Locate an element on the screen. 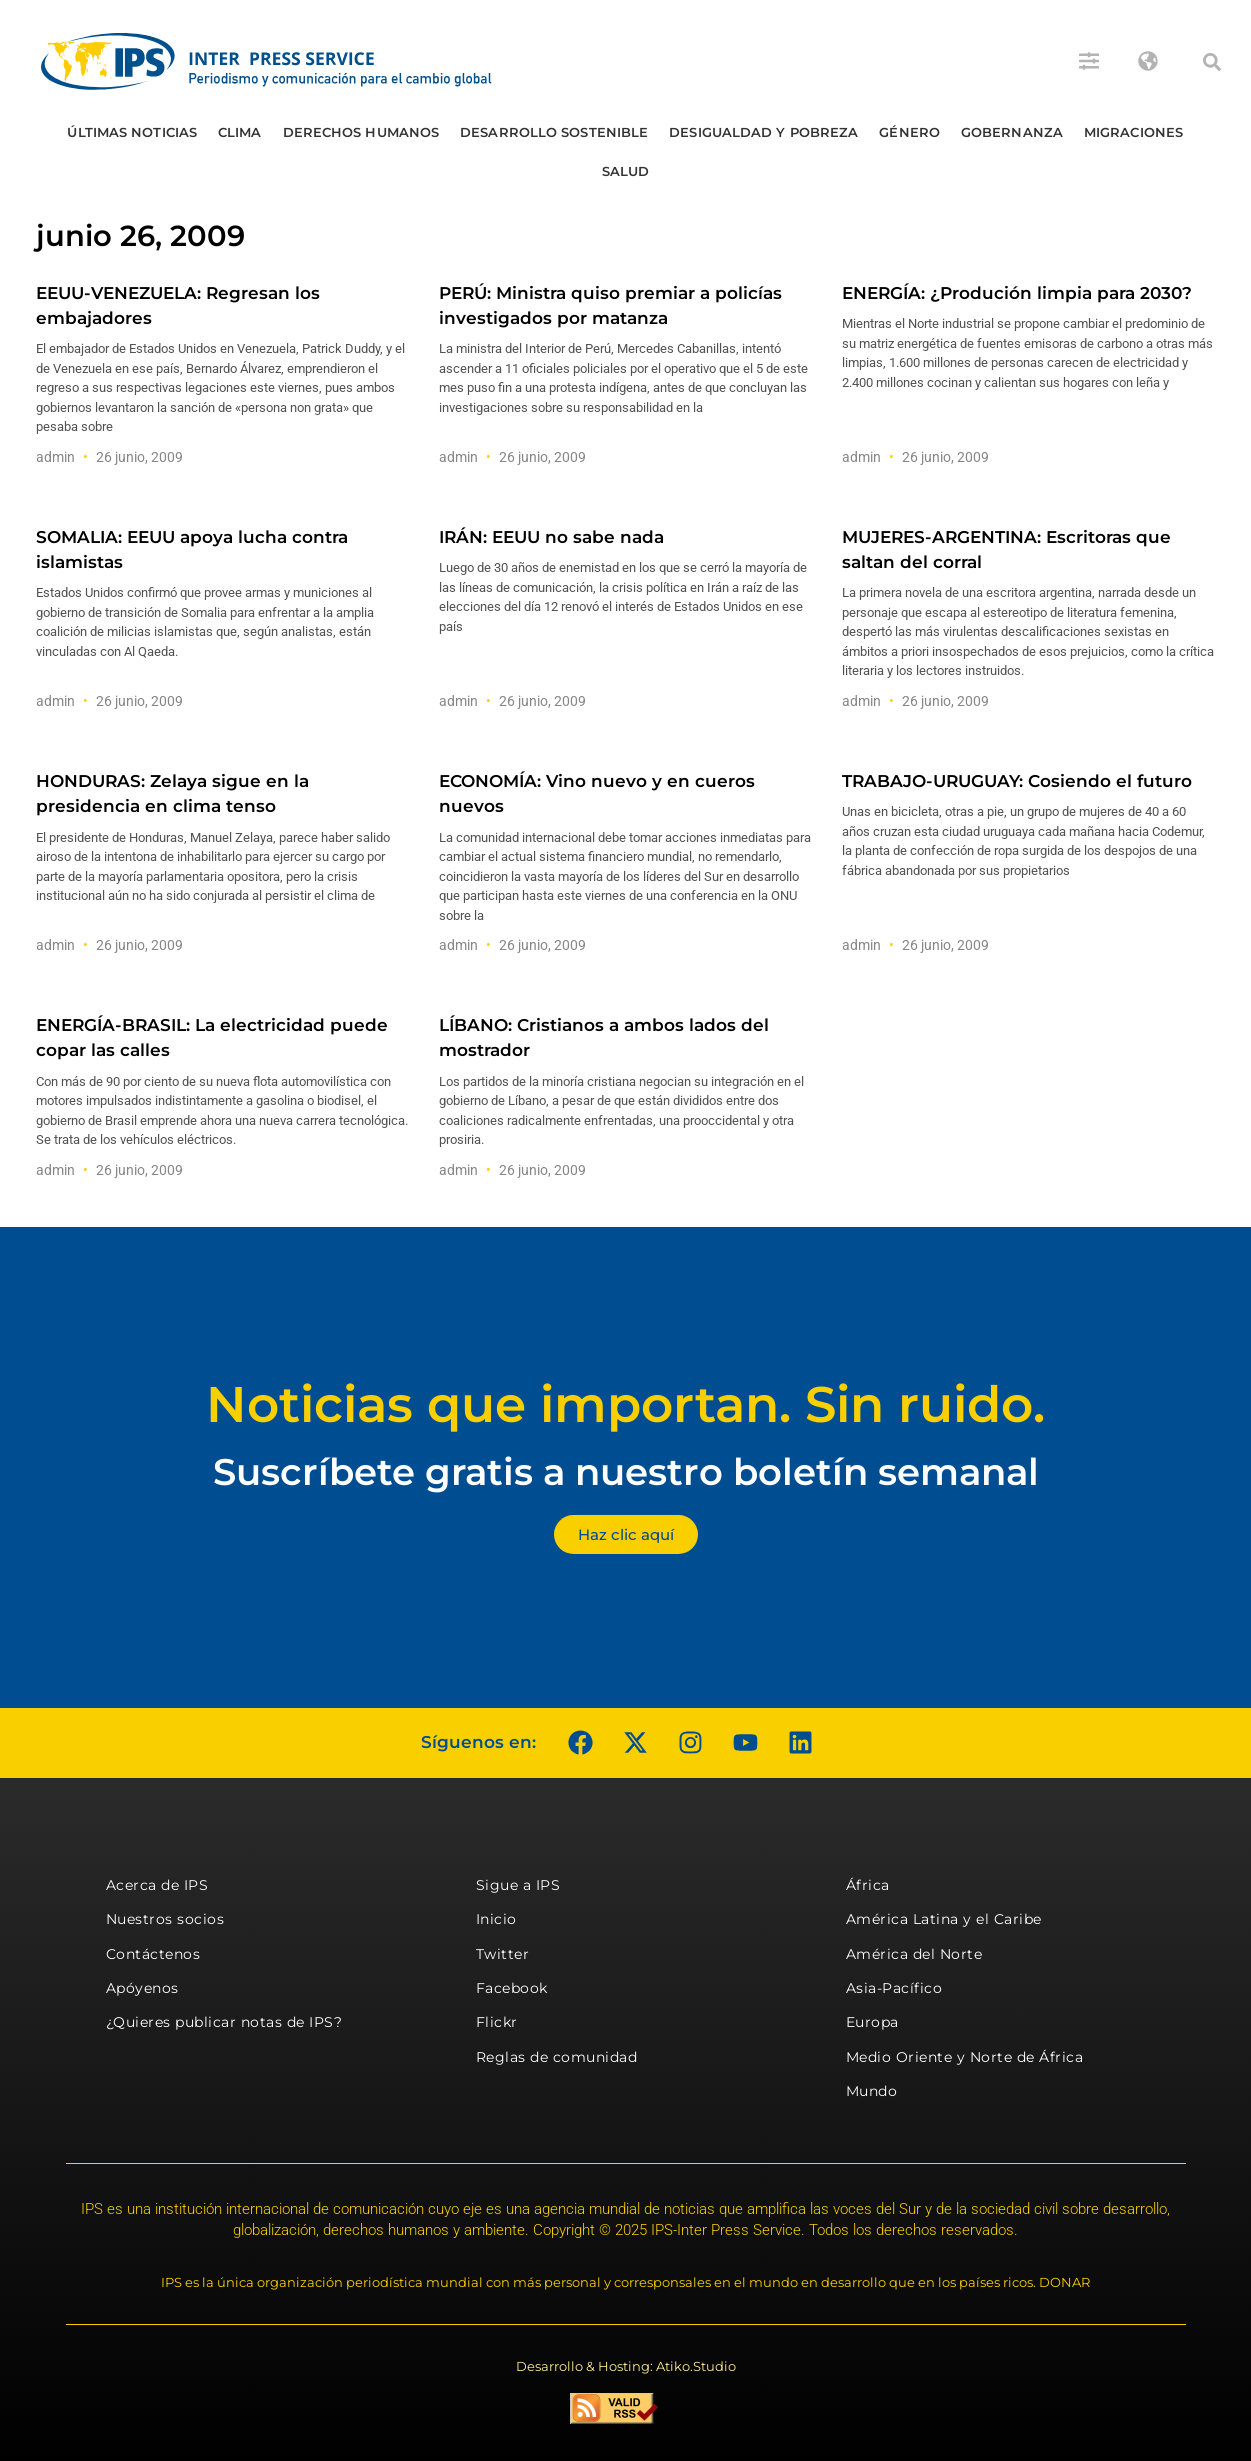  ¿Quieres publicar notas de IPS? is located at coordinates (224, 2022).